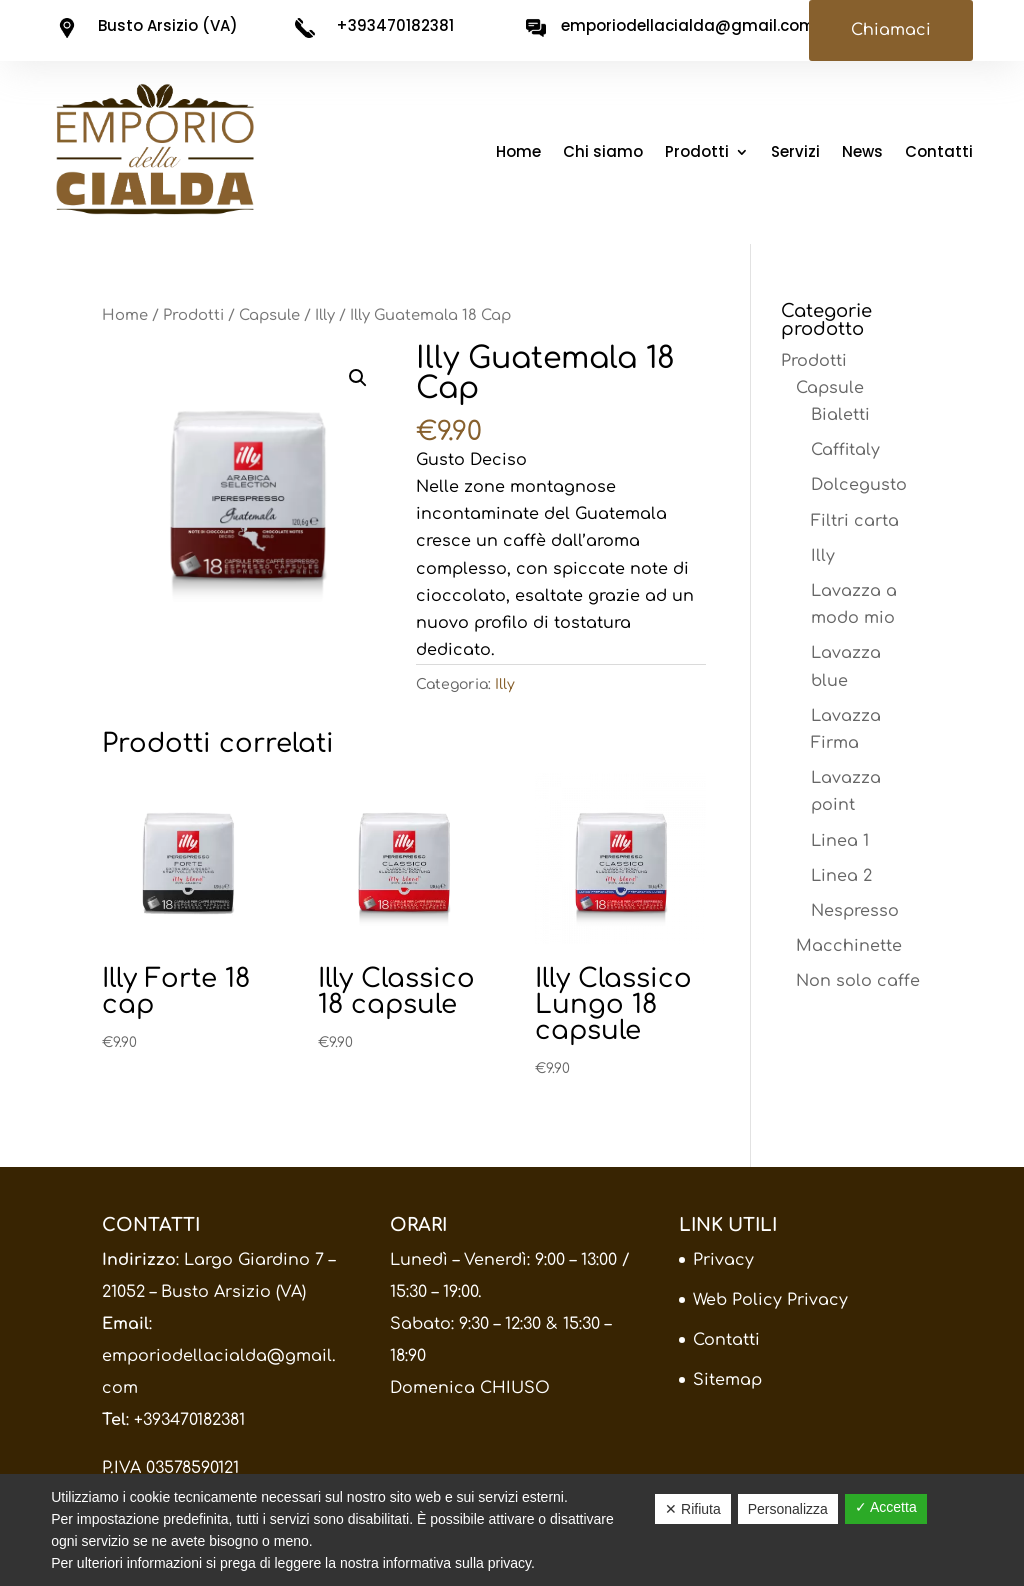 The height and width of the screenshot is (1586, 1024). What do you see at coordinates (855, 521) in the screenshot?
I see `Filtri carta` at bounding box center [855, 521].